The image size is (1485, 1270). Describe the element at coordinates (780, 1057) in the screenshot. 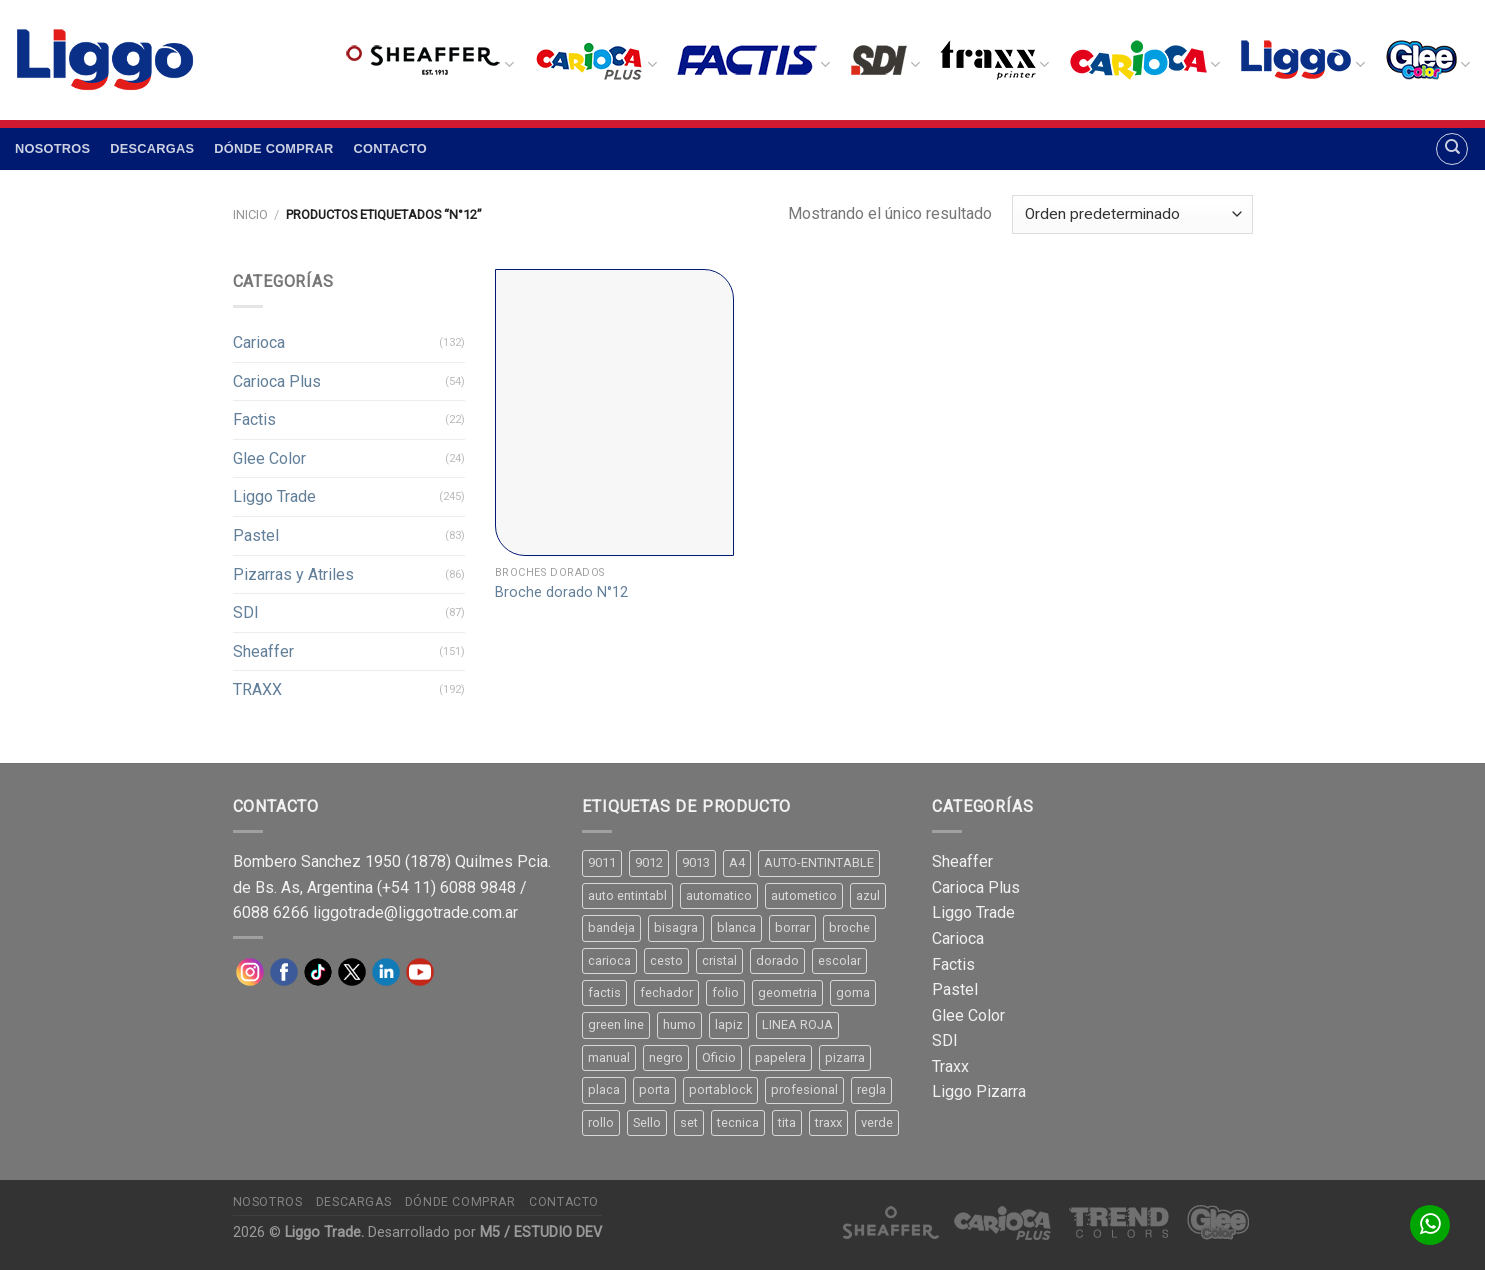

I see `papelera [papelera (9 productos)]` at that location.